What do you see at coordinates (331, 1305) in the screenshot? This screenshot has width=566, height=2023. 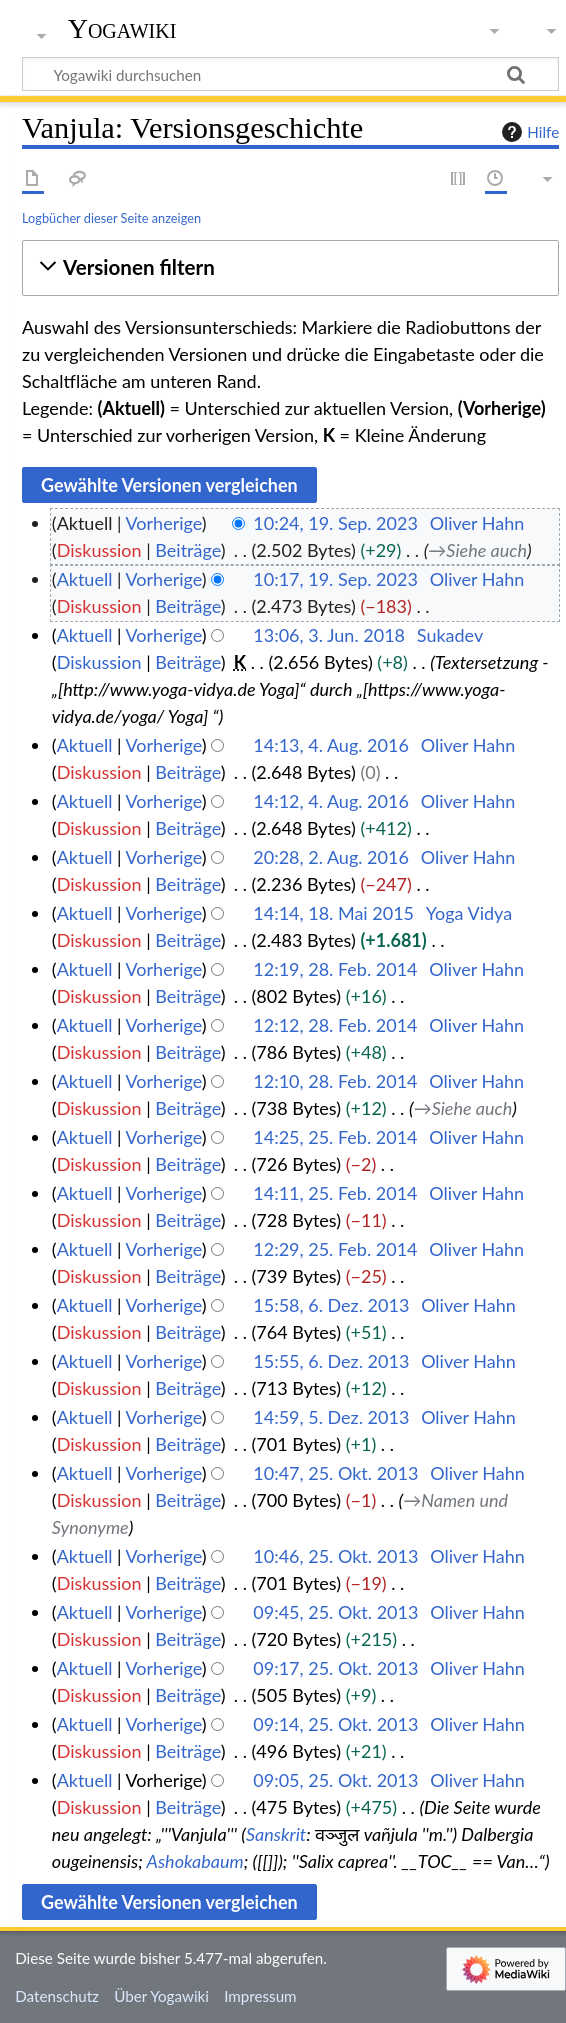 I see `15:58, 6. Dez. 2013` at bounding box center [331, 1305].